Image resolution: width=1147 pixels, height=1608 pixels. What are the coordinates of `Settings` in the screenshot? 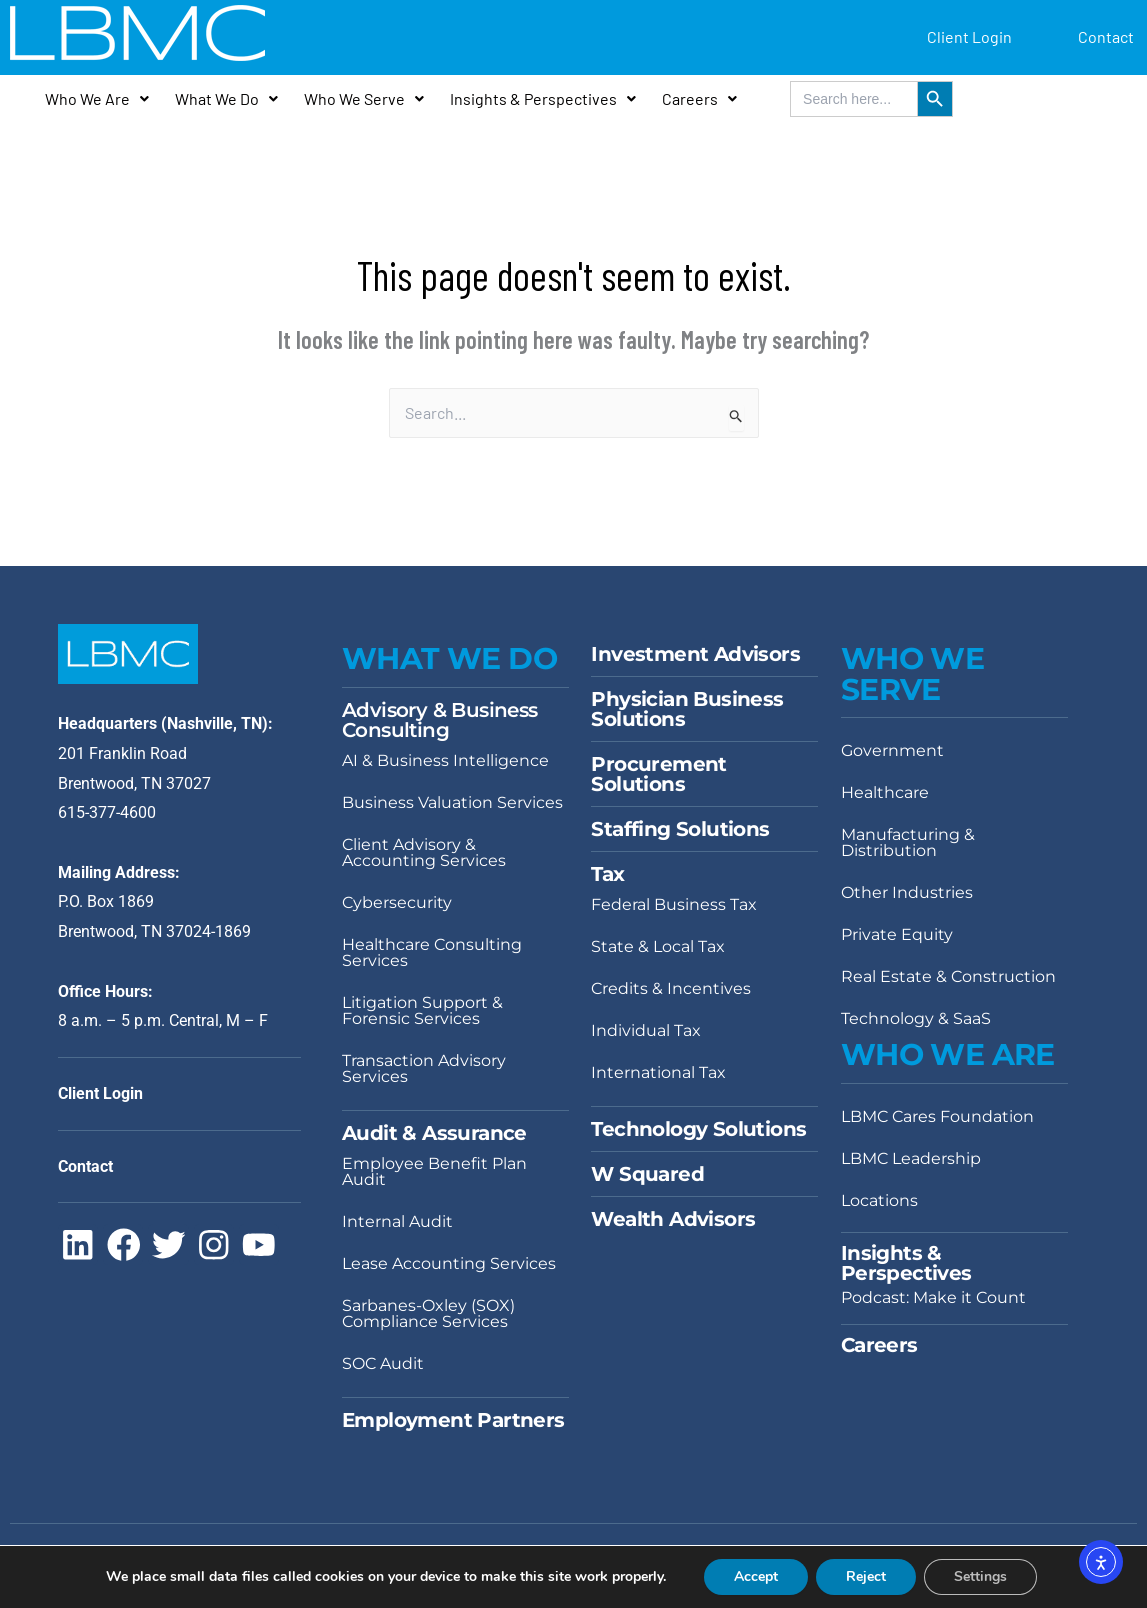 It's located at (980, 1576).